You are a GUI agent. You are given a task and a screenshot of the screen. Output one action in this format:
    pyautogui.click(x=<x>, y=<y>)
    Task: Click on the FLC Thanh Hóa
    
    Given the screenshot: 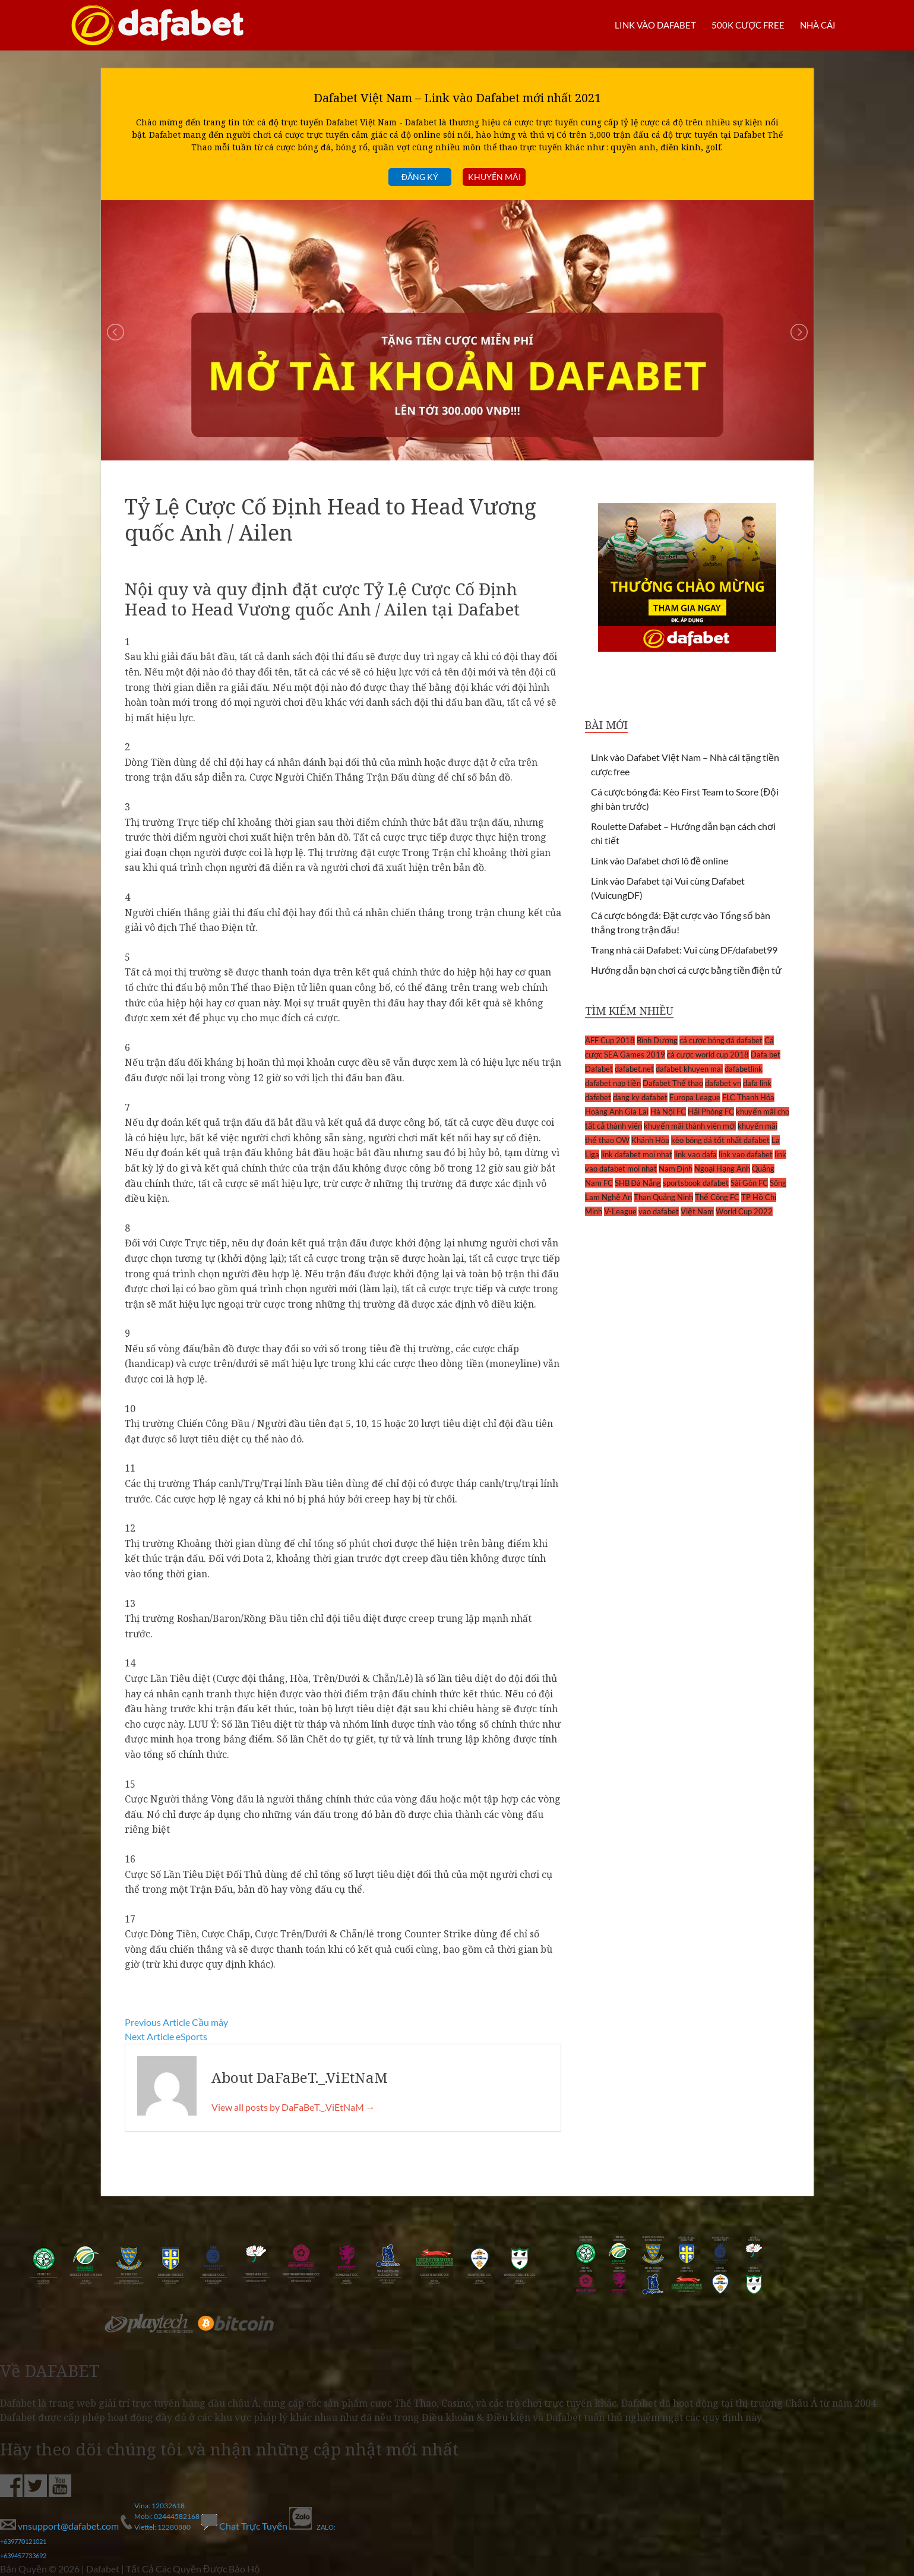 What is the action you would take?
    pyautogui.click(x=748, y=1097)
    